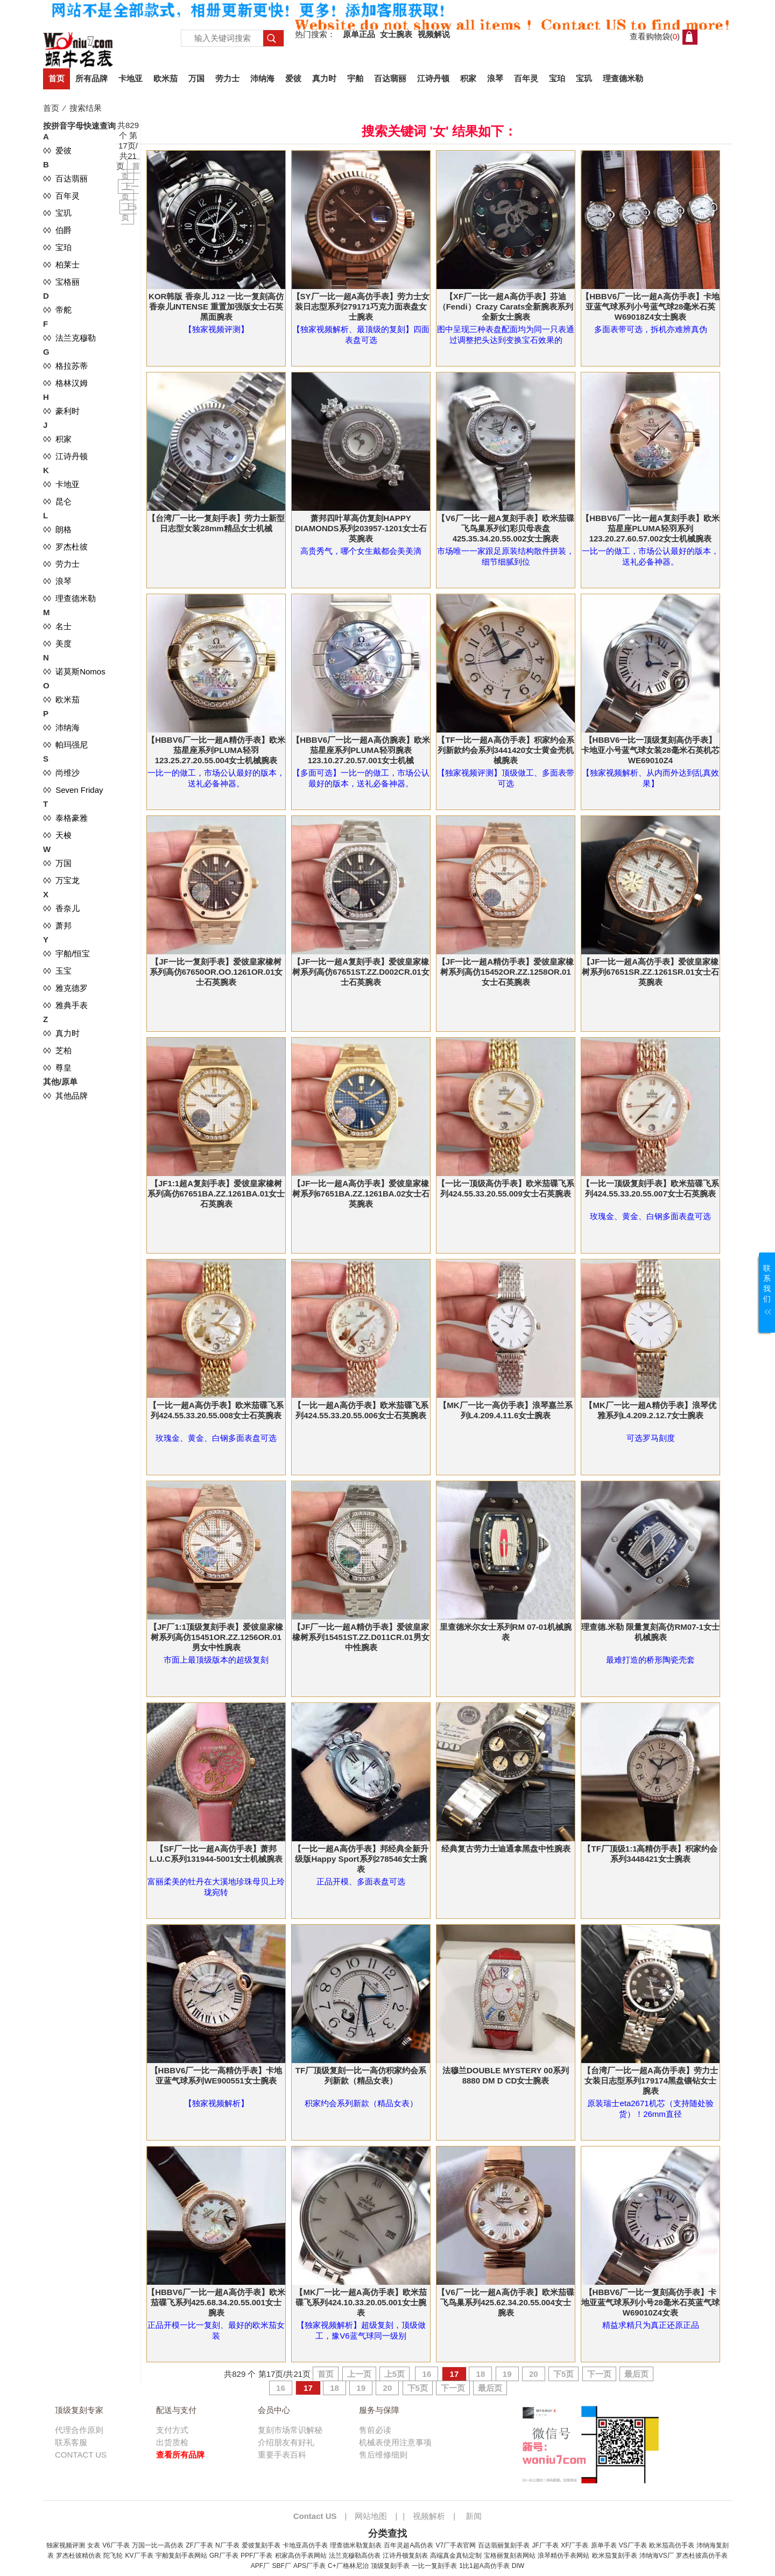  Describe the element at coordinates (61, 195) in the screenshot. I see `◊◊ 百年灵` at that location.